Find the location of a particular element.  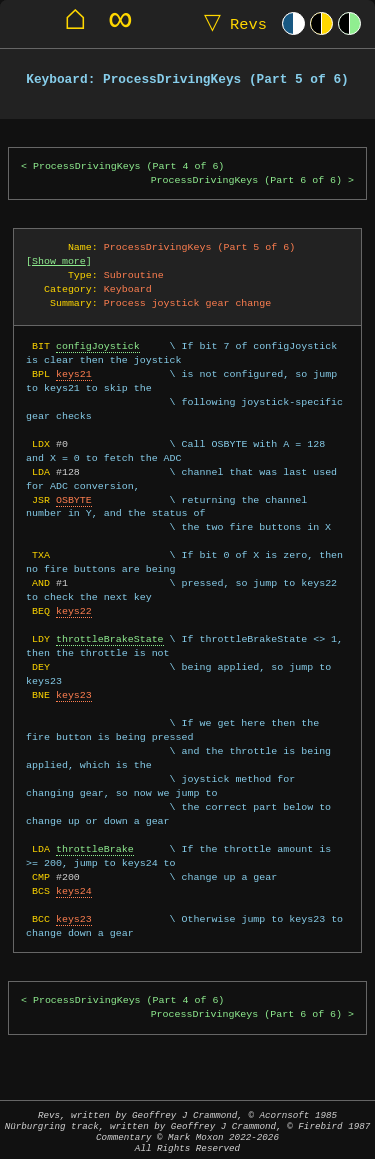

keys21 is located at coordinates (74, 374).